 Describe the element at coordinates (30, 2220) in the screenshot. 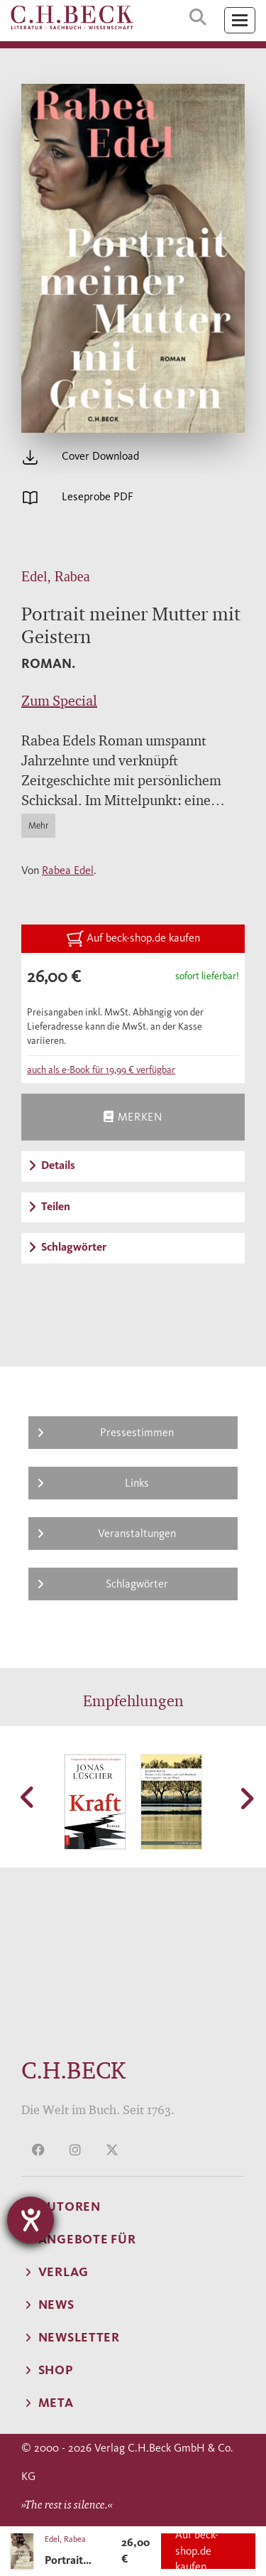

I see `[Hilfetool für Barrierefreiheitseinstellungen öffnen]` at that location.